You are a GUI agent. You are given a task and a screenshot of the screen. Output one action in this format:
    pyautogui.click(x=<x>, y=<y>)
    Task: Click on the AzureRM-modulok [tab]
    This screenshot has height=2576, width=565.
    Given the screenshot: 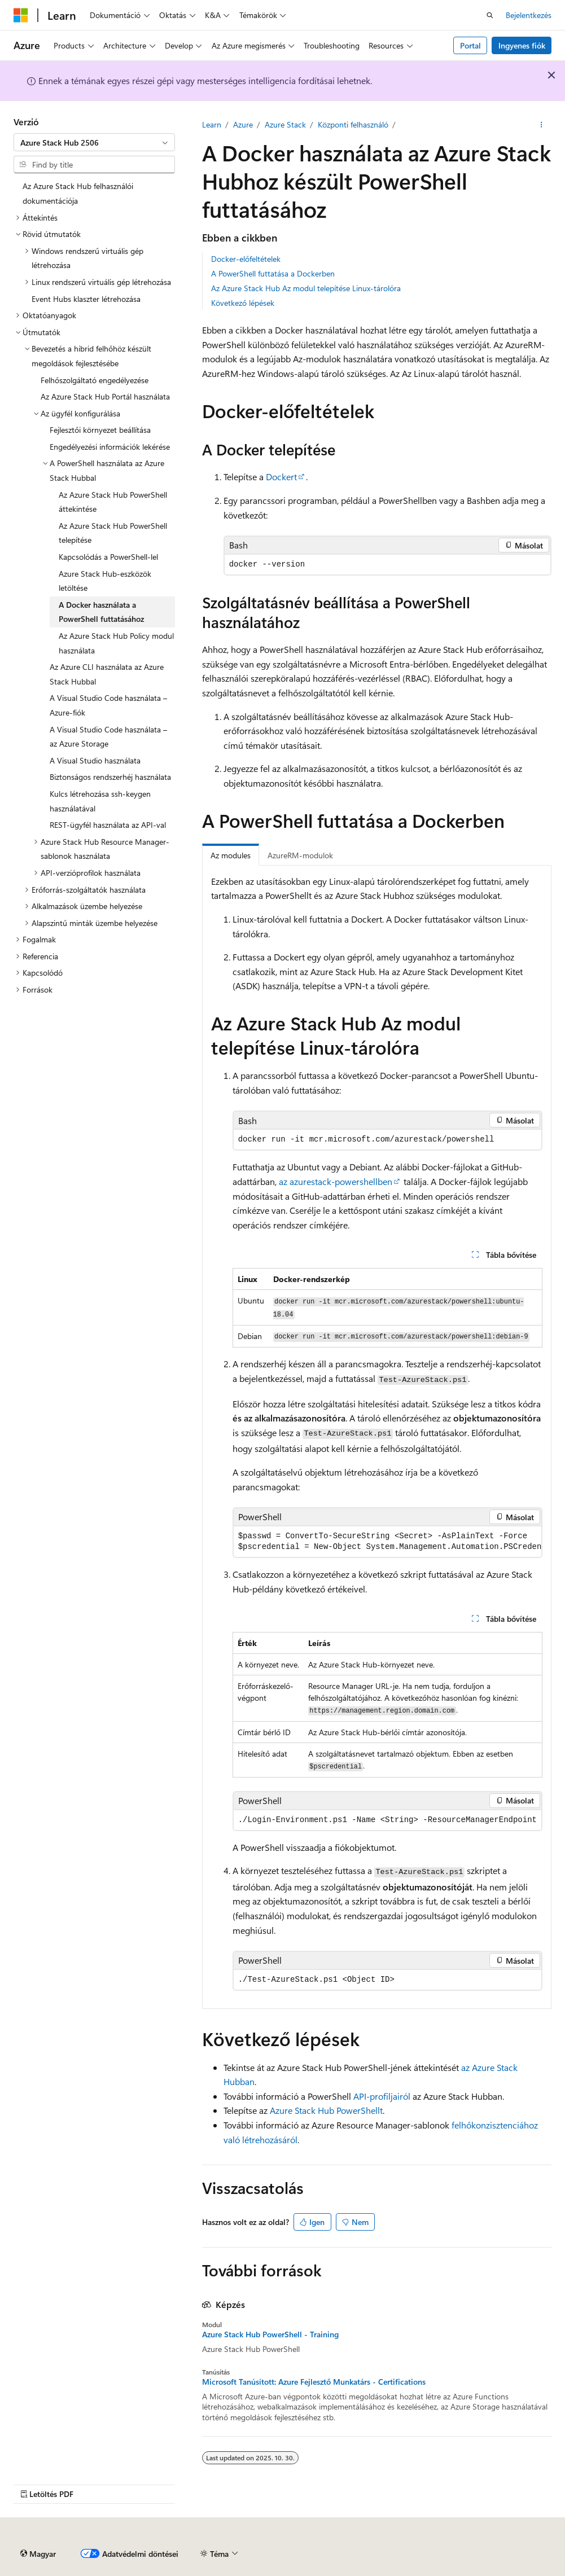 What is the action you would take?
    pyautogui.click(x=300, y=855)
    